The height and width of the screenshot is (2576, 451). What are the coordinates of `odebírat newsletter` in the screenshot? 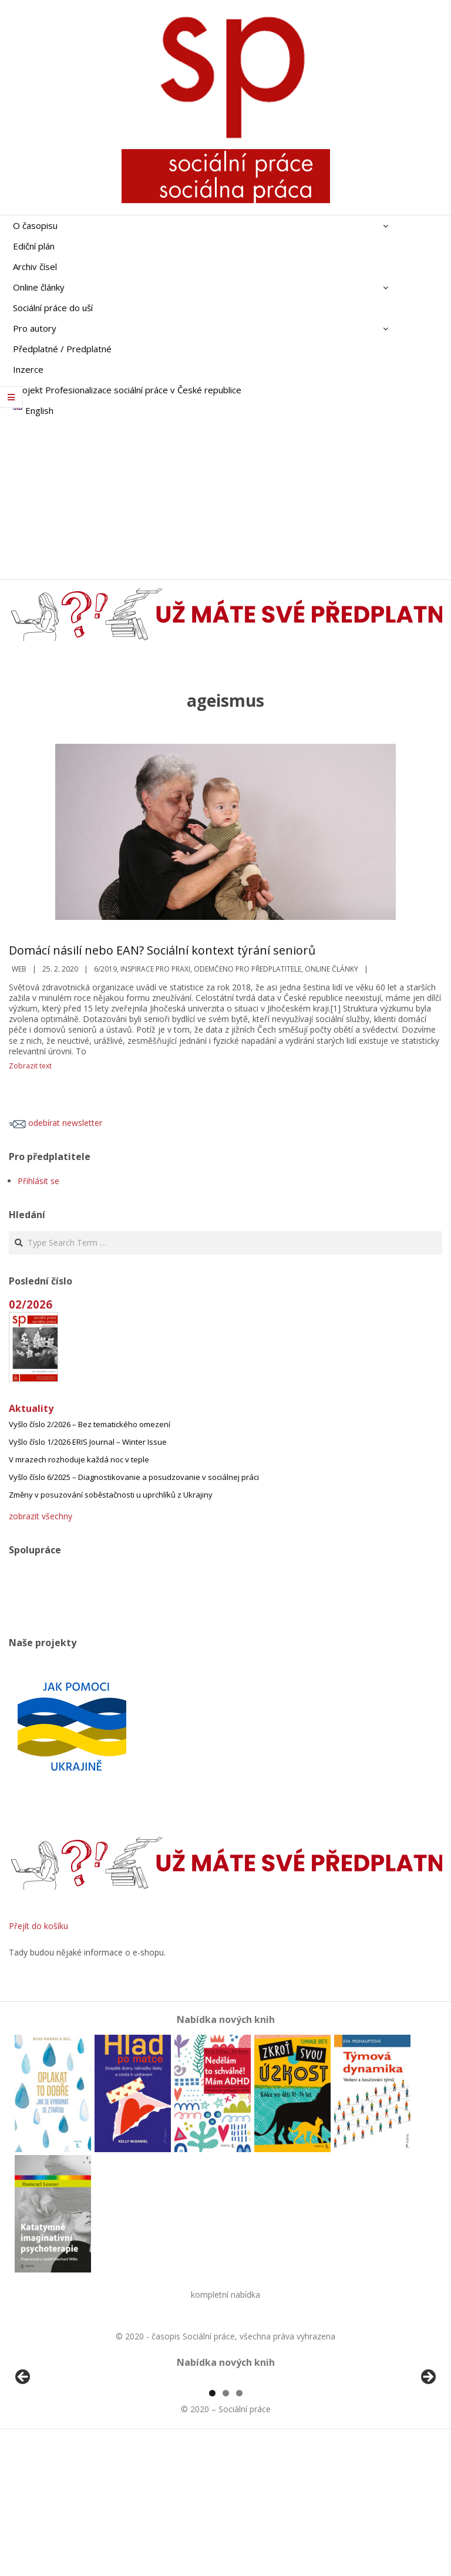 It's located at (55, 1122).